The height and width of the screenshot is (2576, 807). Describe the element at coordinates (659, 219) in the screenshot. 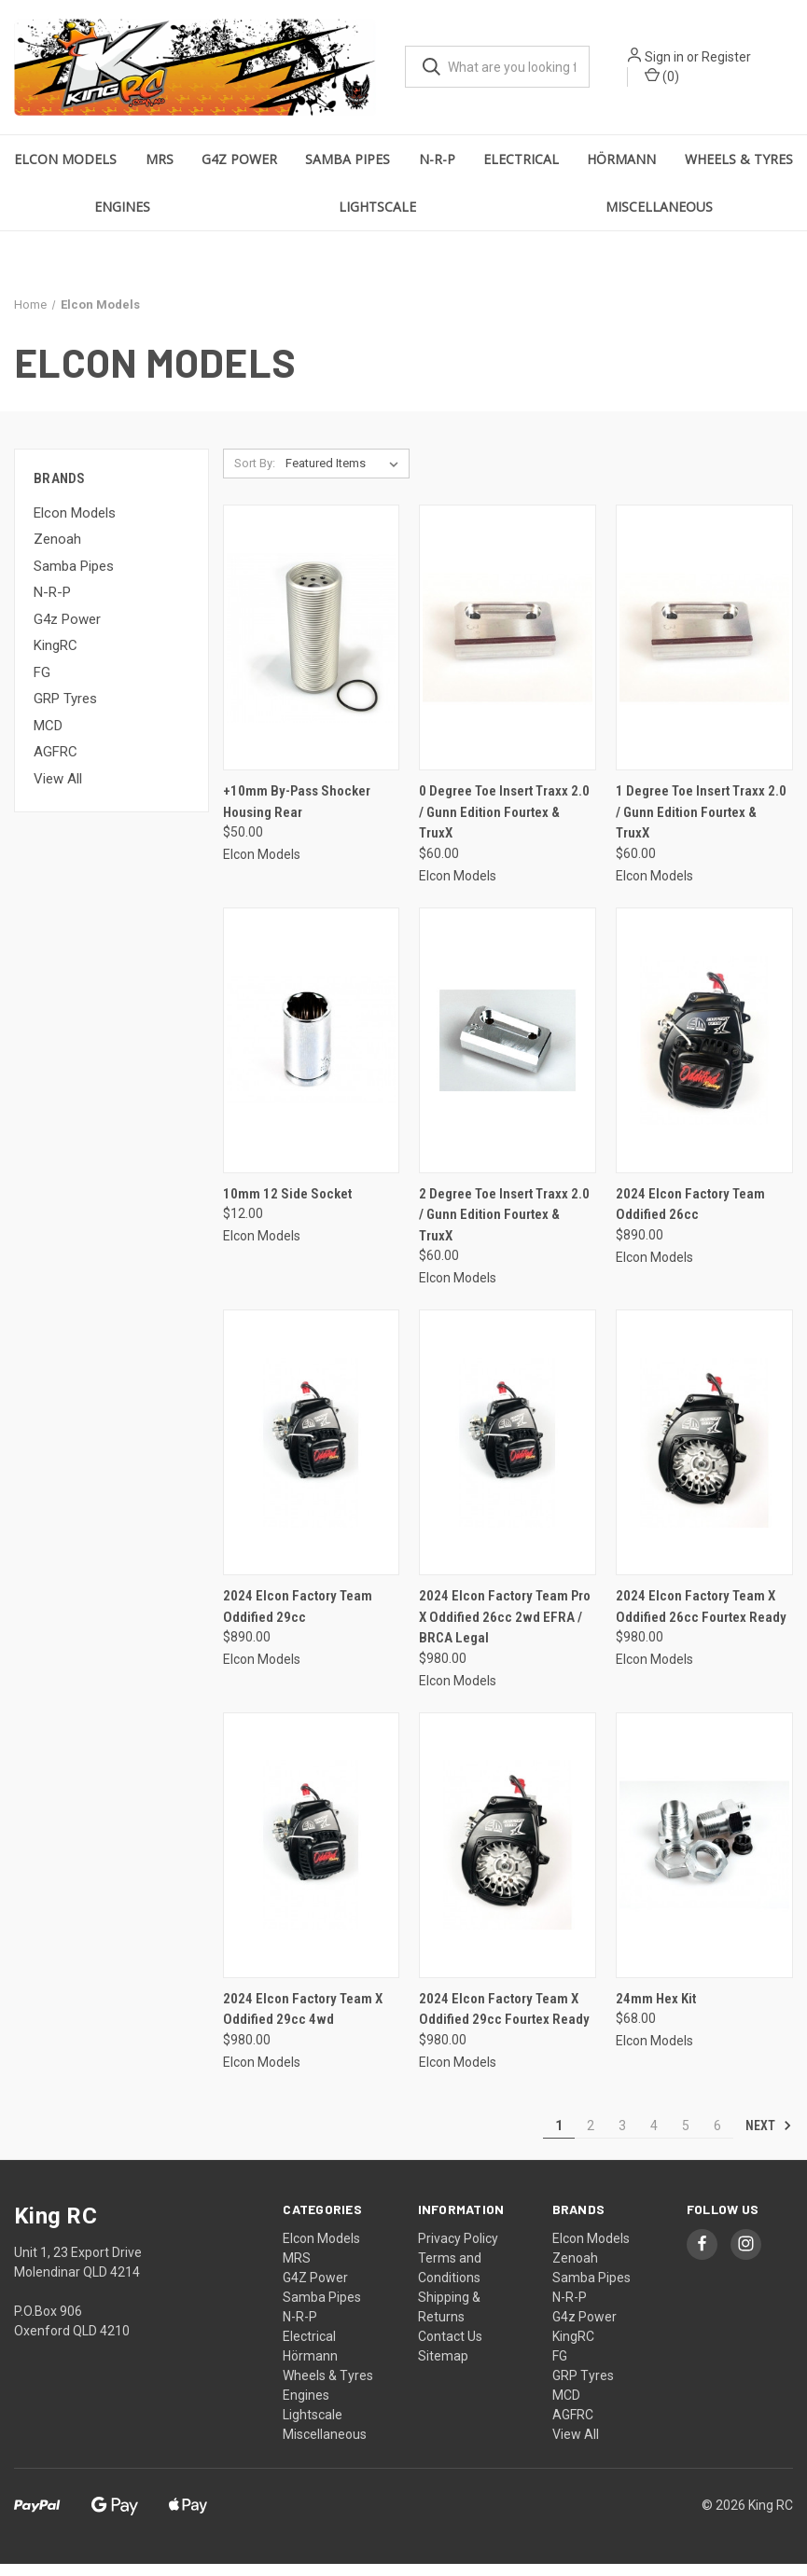

I see `Miscellaneous` at that location.